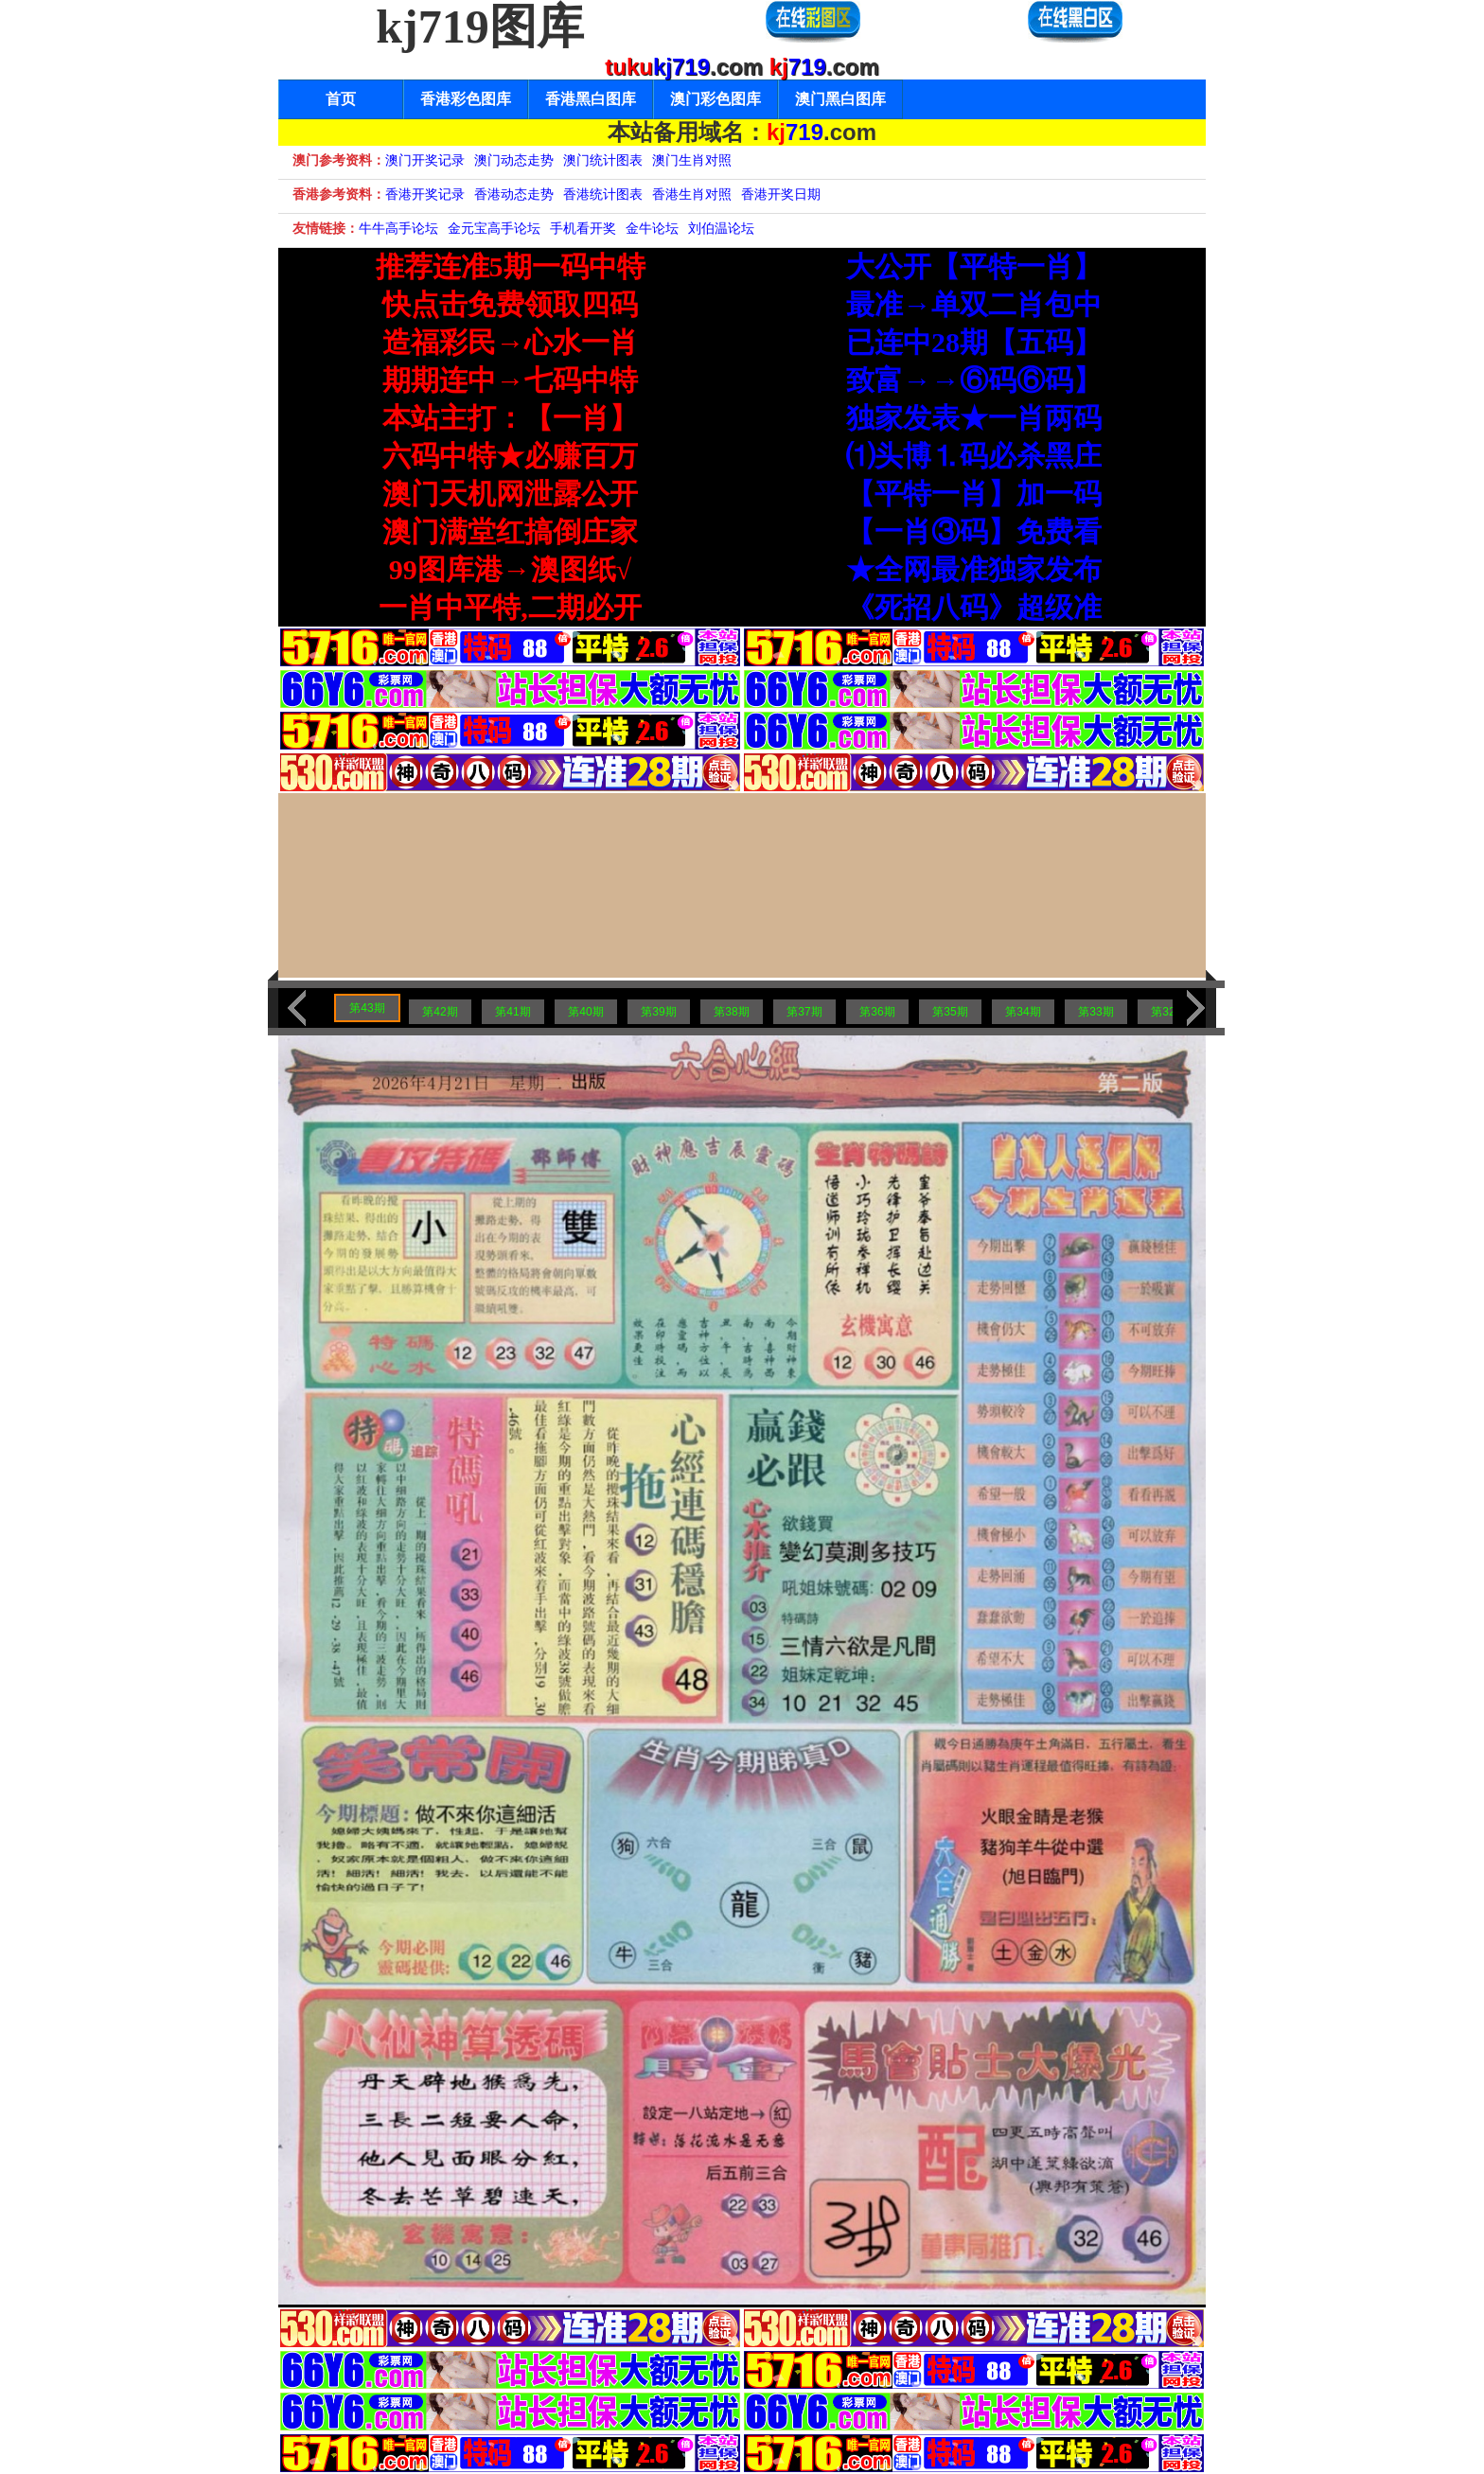  What do you see at coordinates (494, 228) in the screenshot?
I see `金元宝高手论坛` at bounding box center [494, 228].